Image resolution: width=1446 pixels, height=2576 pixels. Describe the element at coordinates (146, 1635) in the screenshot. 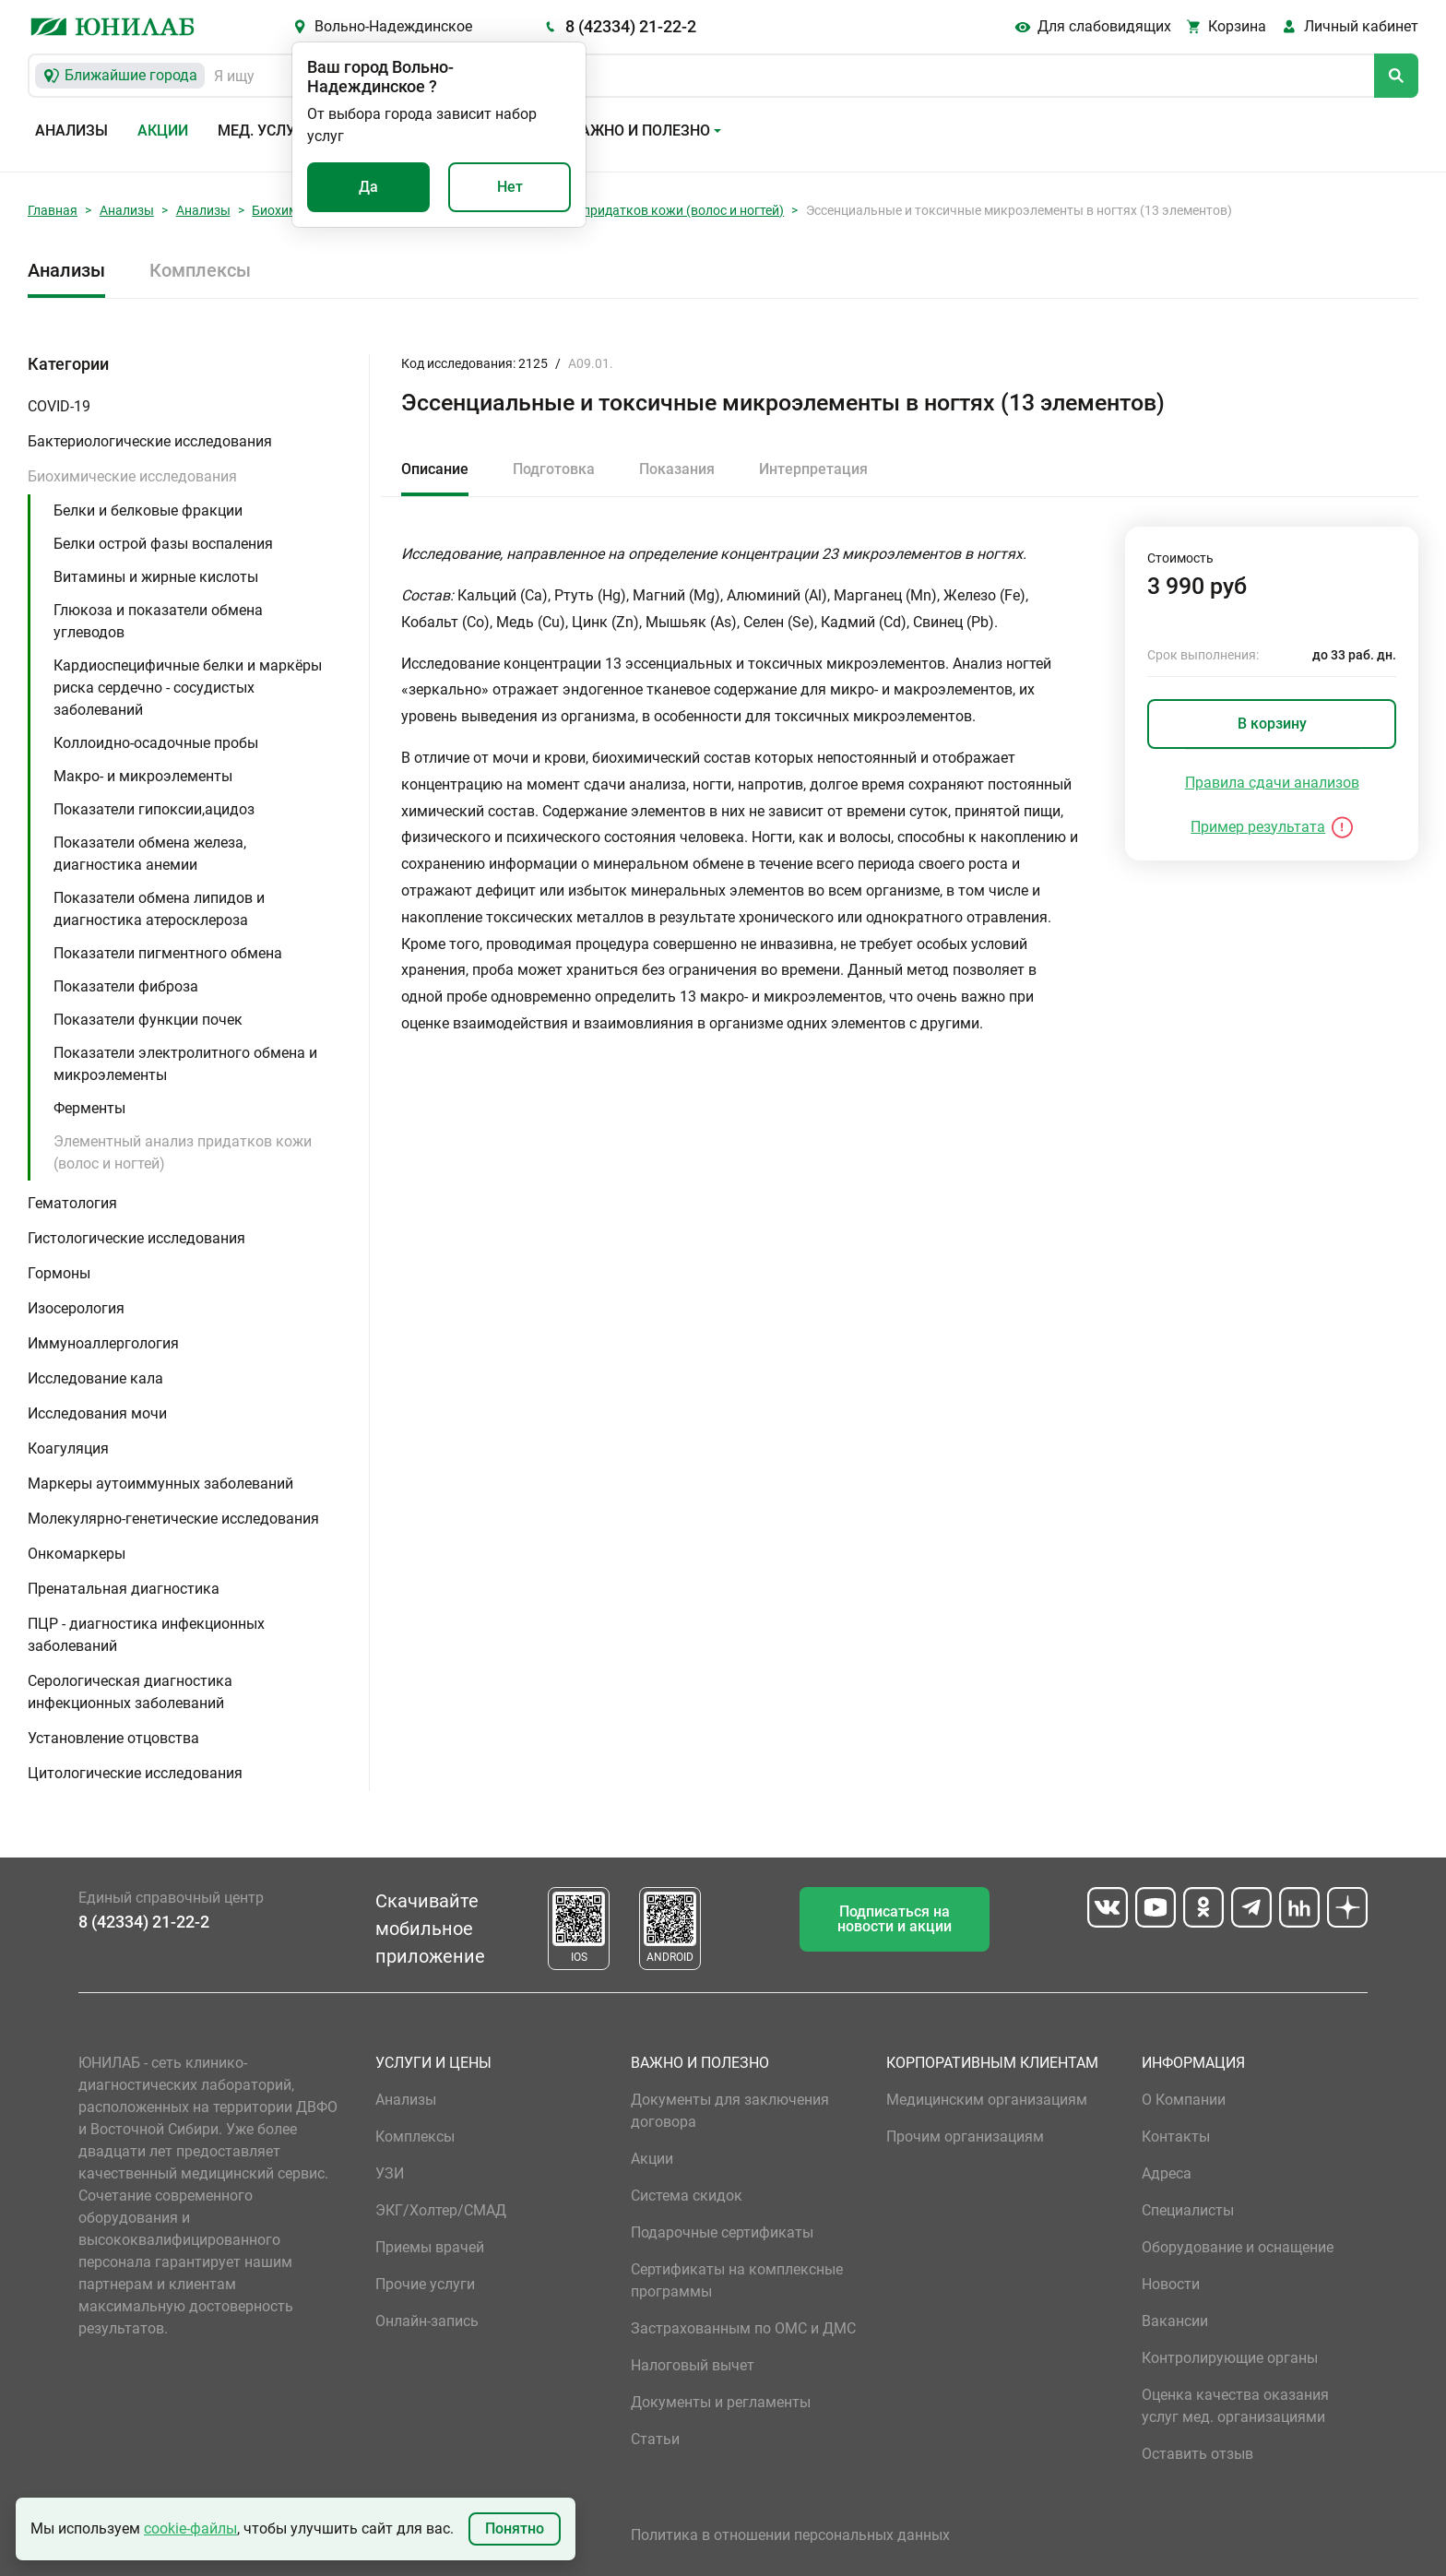

I see `ПЦР - диагностика инфекционных заболеваний [button]` at that location.